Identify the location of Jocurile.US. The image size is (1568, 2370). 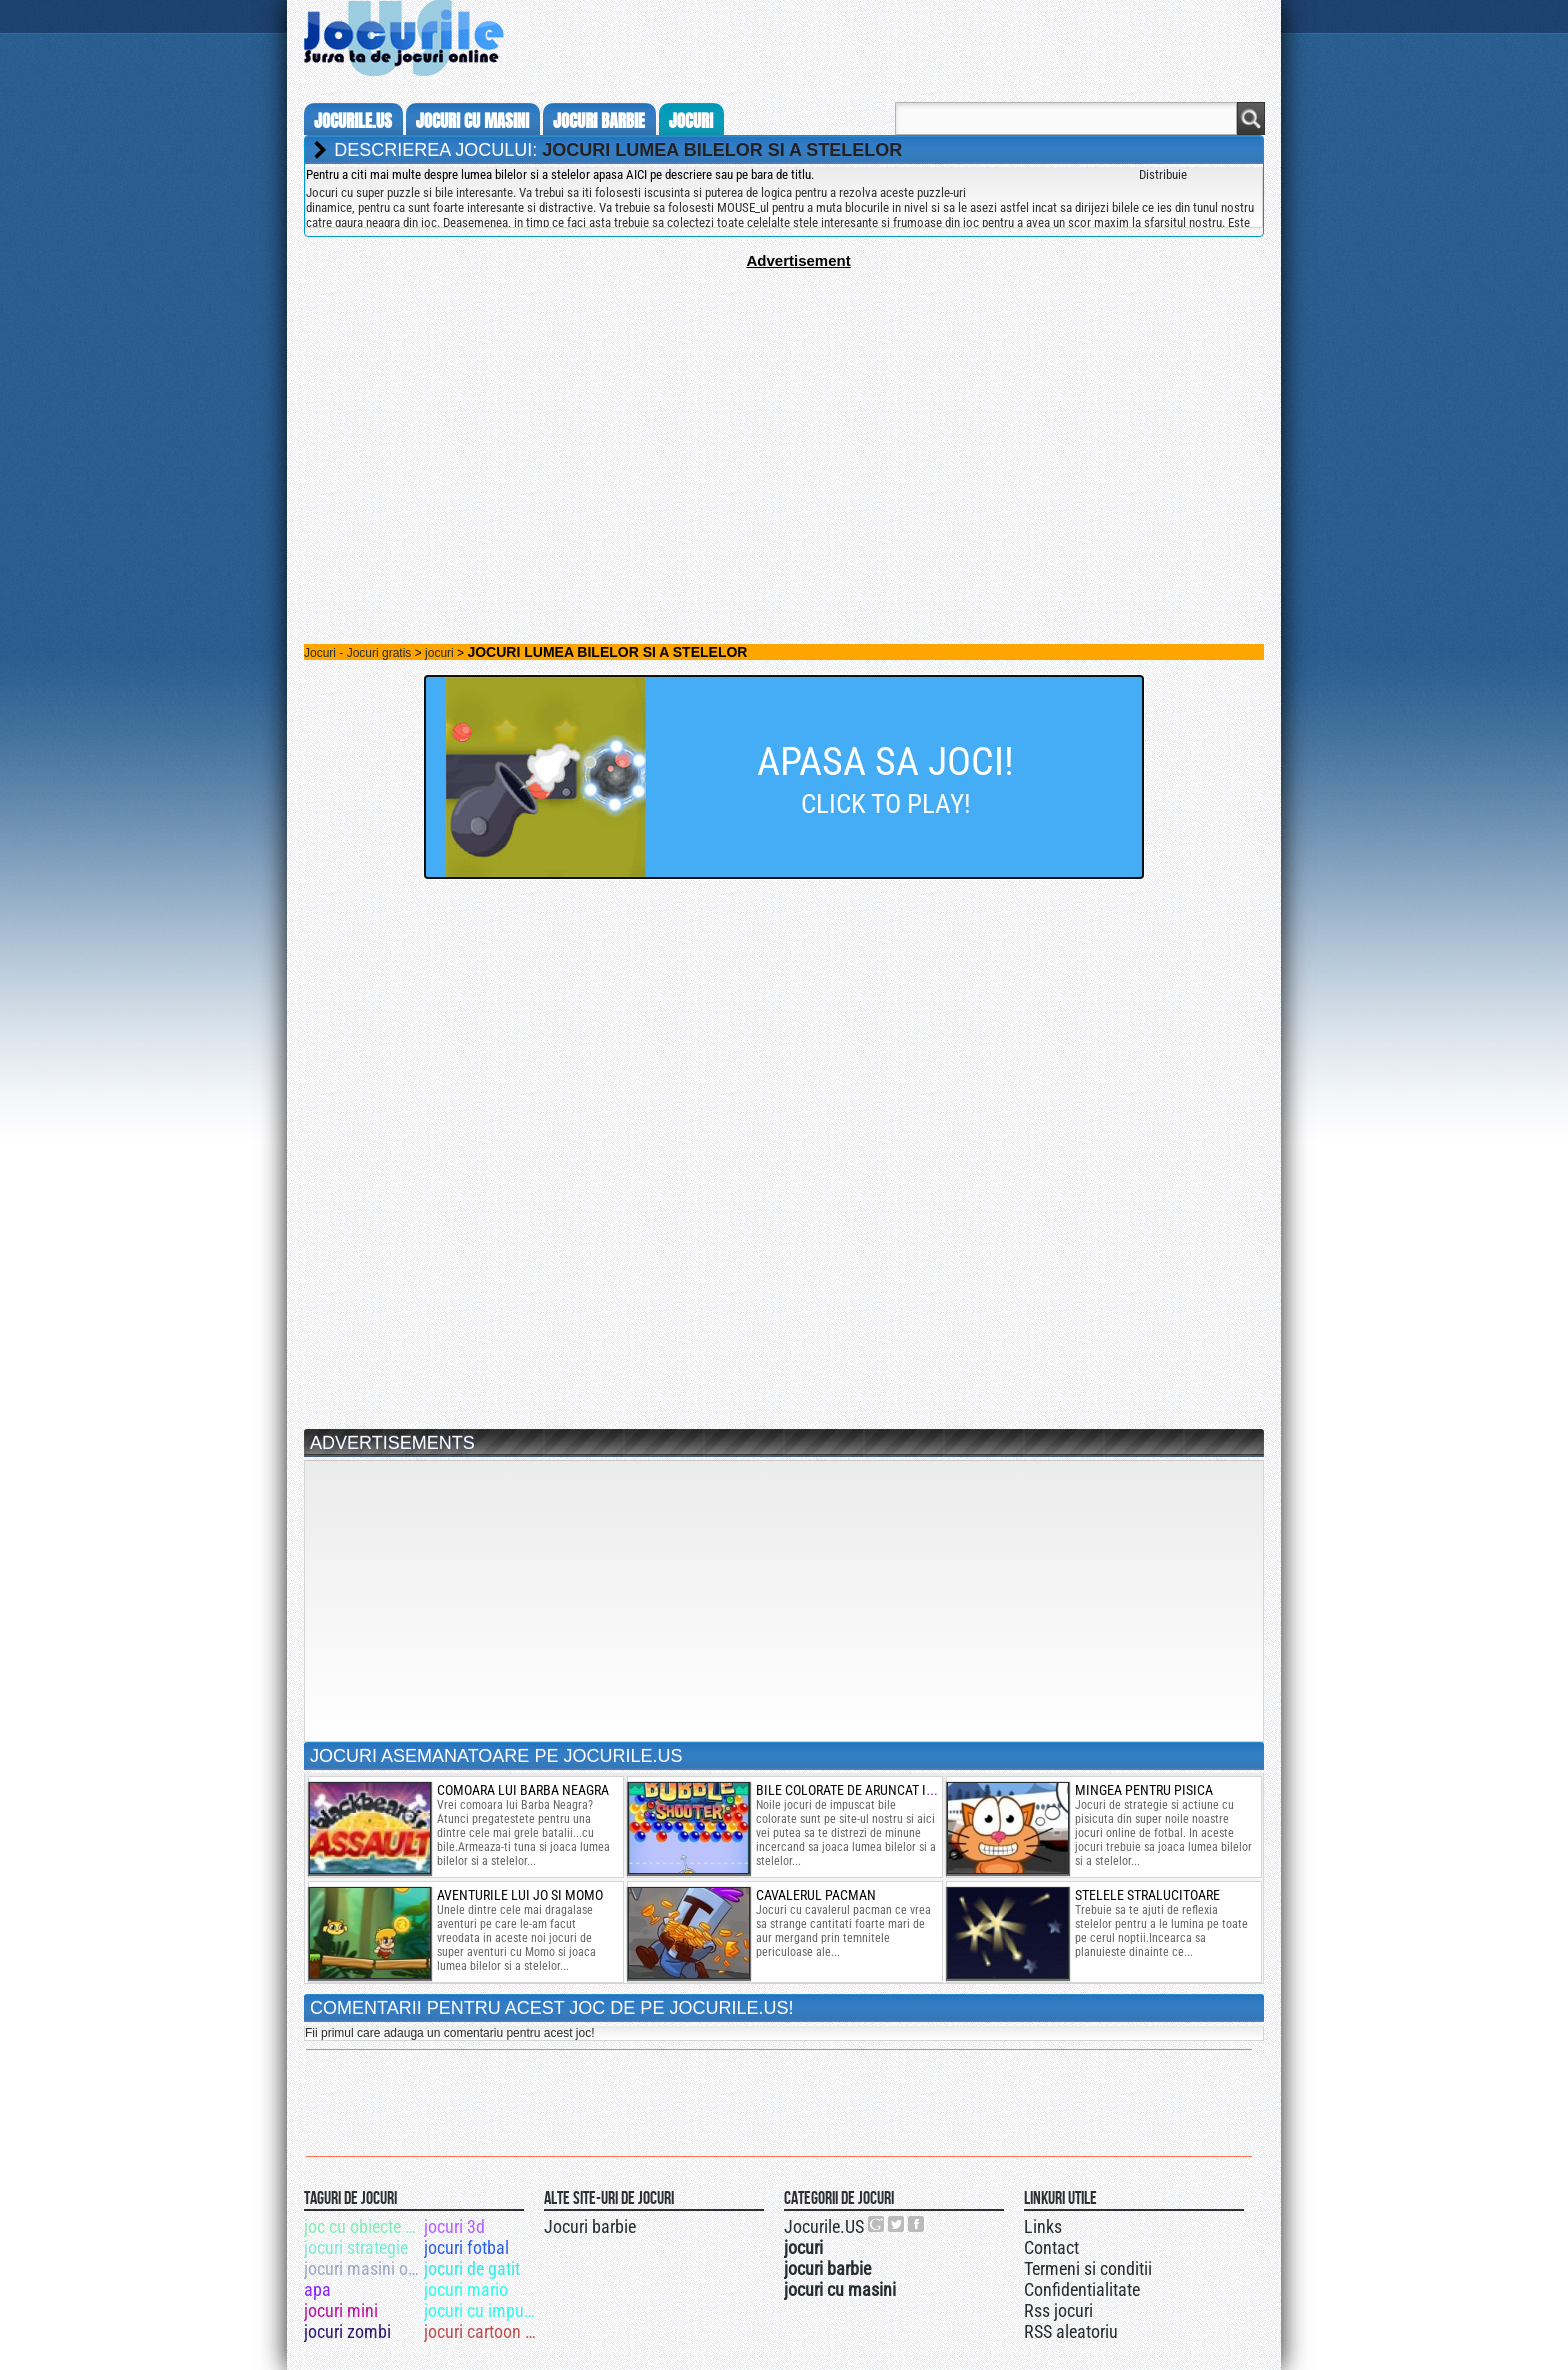
(824, 2226).